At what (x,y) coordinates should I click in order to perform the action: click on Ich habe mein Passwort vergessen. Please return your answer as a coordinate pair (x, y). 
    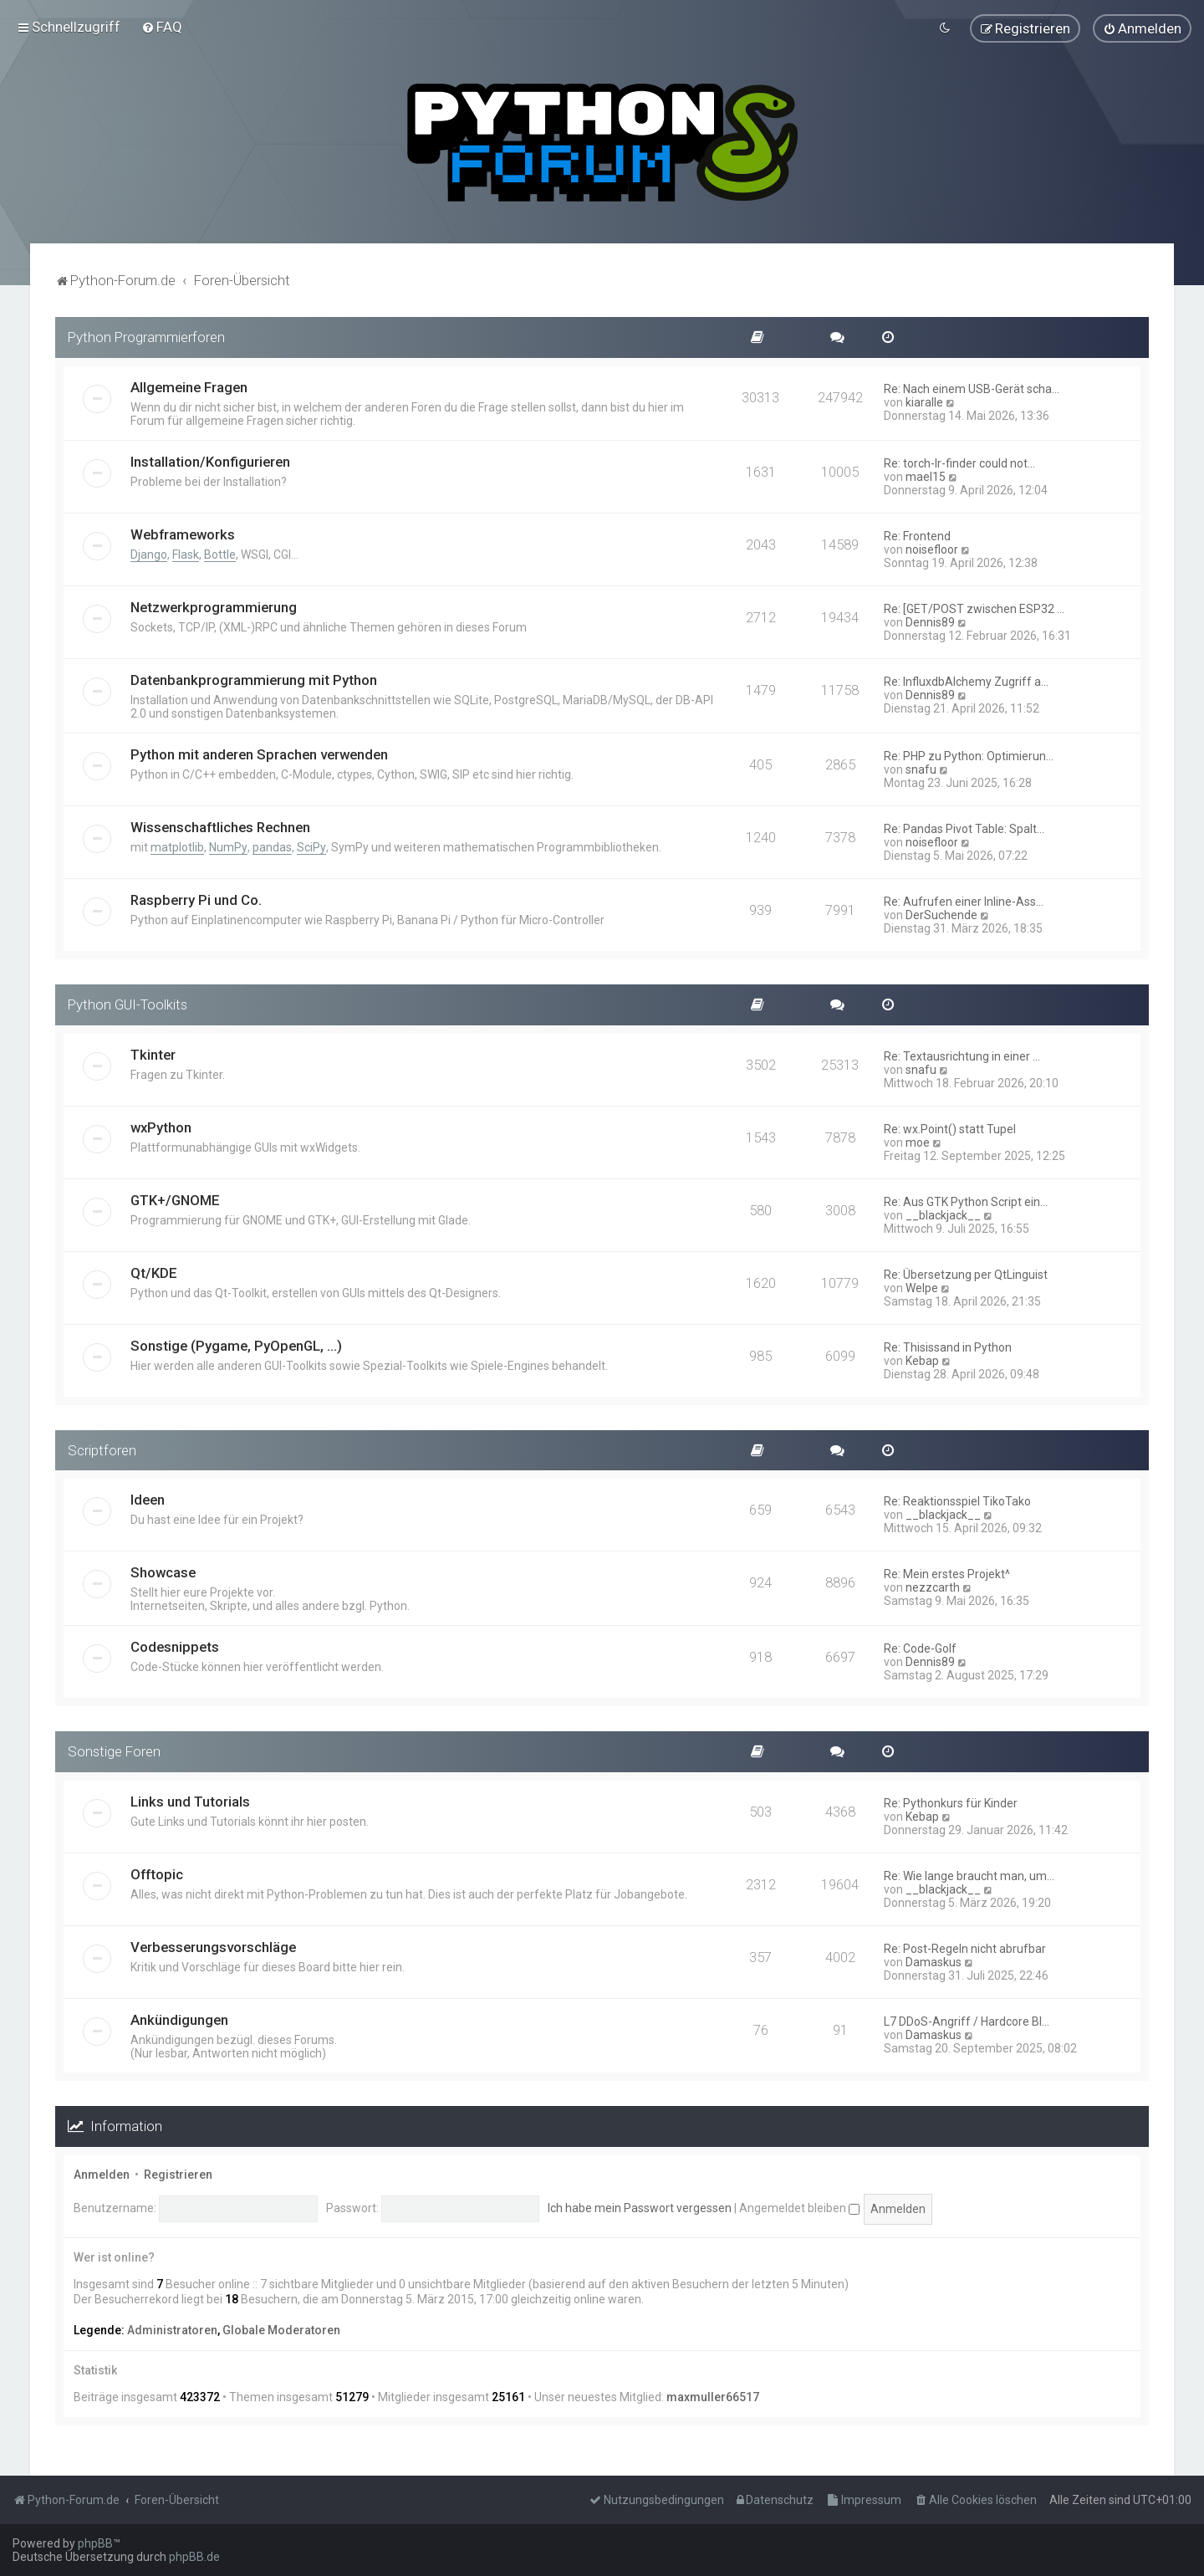
    Looking at the image, I should click on (640, 2207).